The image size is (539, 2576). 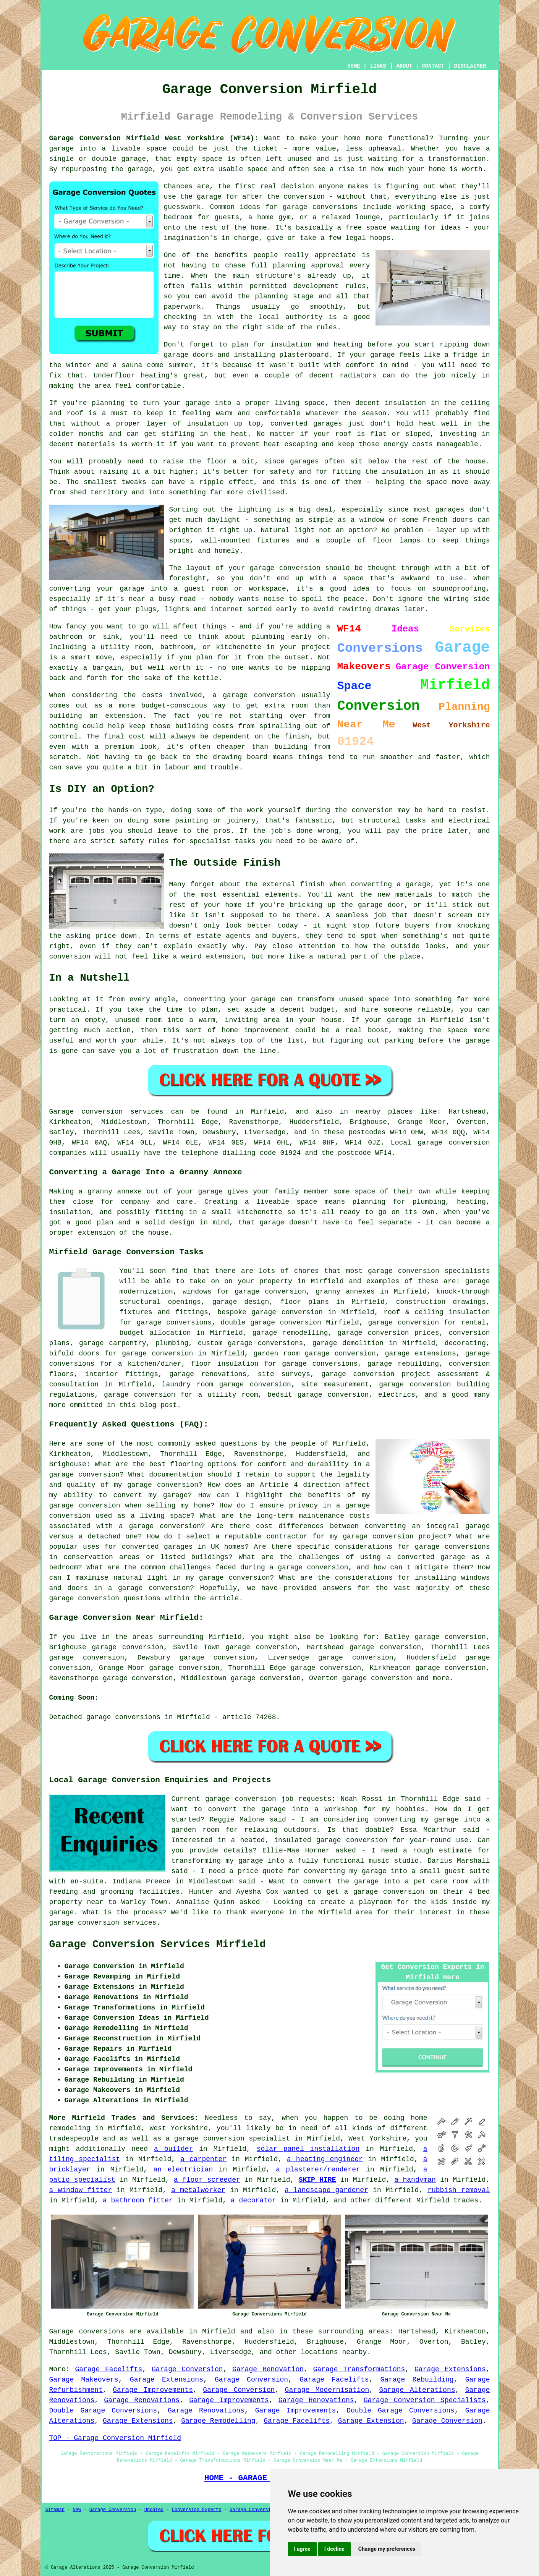 What do you see at coordinates (154, 138) in the screenshot?
I see `Garage Conversion Mirfield West Yorkshire (WF14):` at bounding box center [154, 138].